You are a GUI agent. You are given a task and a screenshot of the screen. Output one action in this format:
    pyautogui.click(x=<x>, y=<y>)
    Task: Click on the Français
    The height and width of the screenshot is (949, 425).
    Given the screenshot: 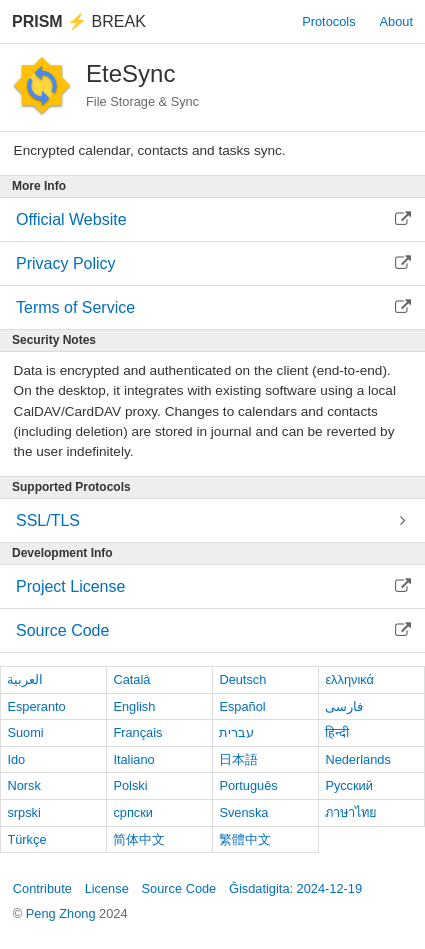 What is the action you would take?
    pyautogui.click(x=137, y=732)
    